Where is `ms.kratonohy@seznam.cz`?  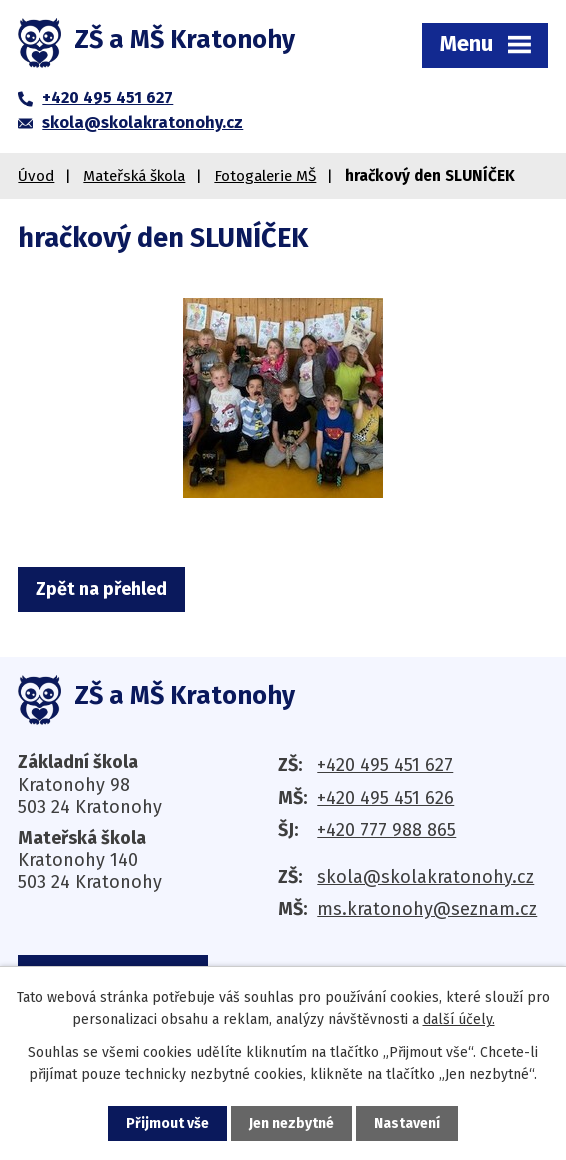
ms.kratonohy@seznam.cz is located at coordinates (427, 909).